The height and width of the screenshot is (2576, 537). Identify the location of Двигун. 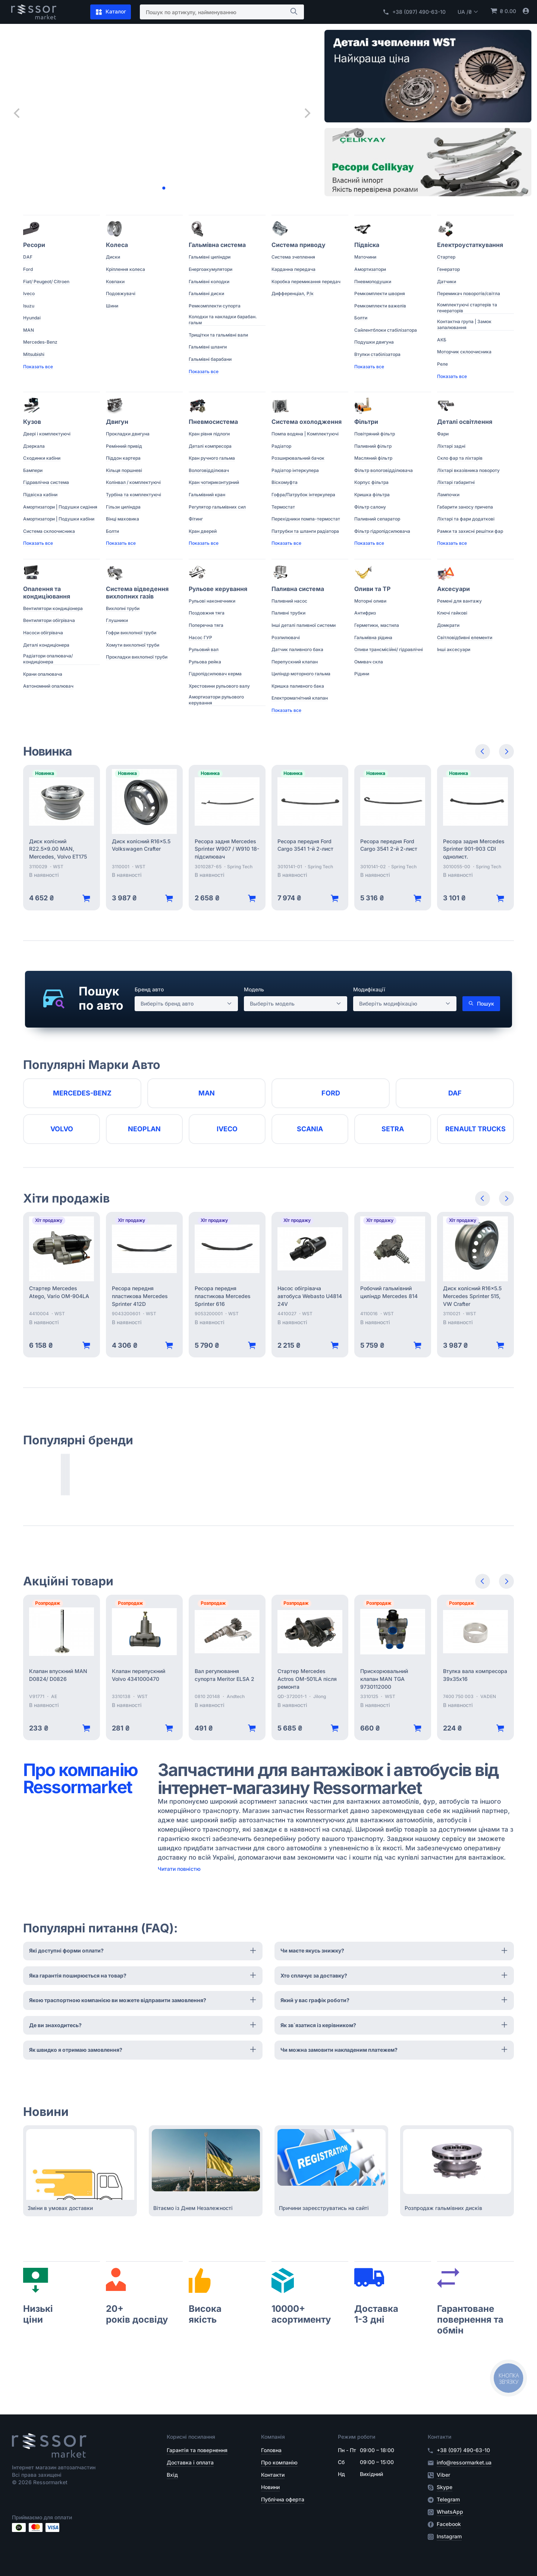
(117, 421).